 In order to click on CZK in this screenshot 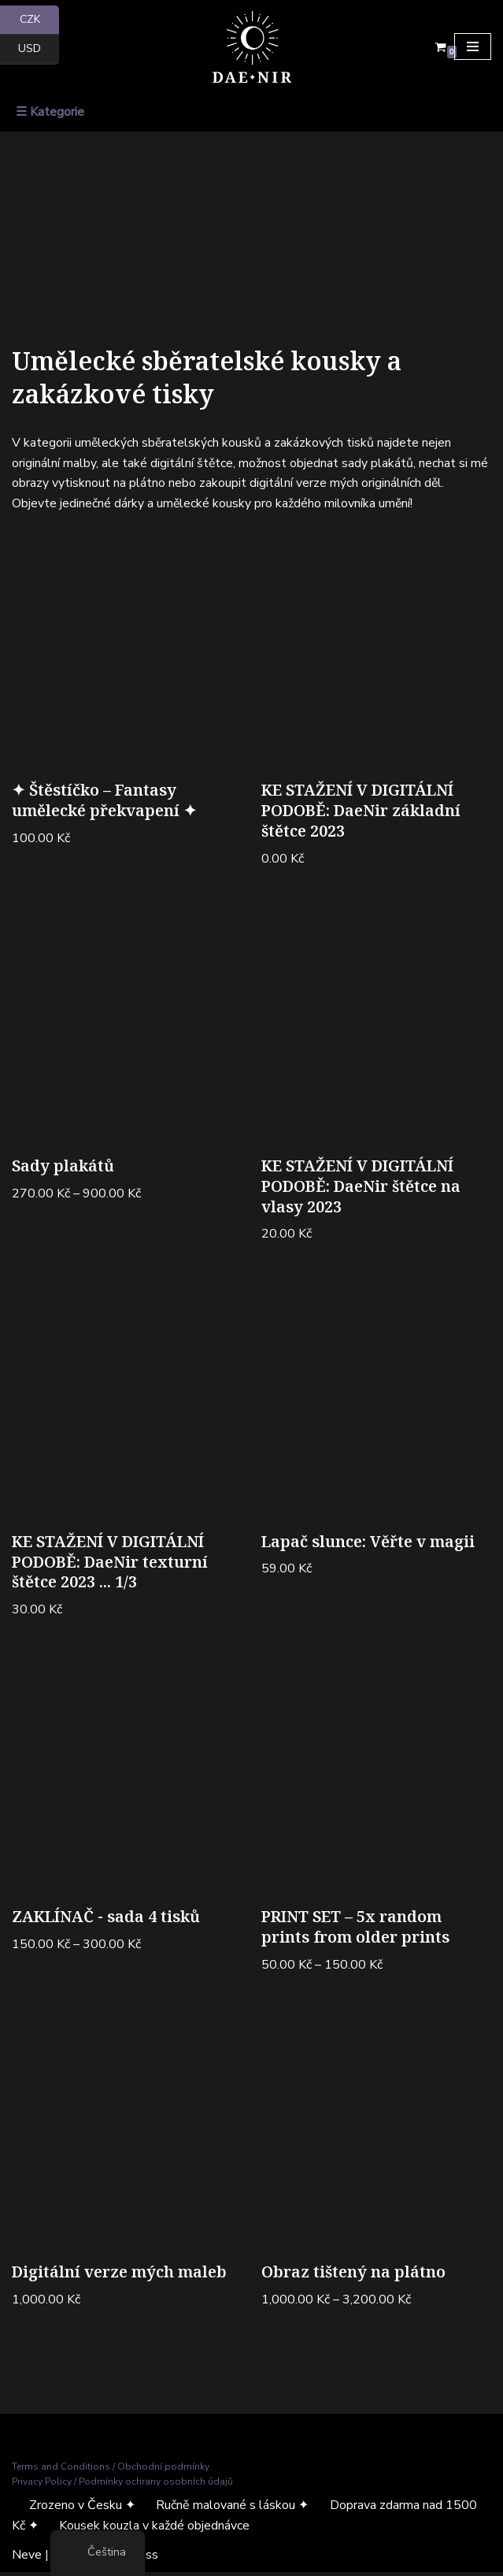, I will do `click(40, 20)`.